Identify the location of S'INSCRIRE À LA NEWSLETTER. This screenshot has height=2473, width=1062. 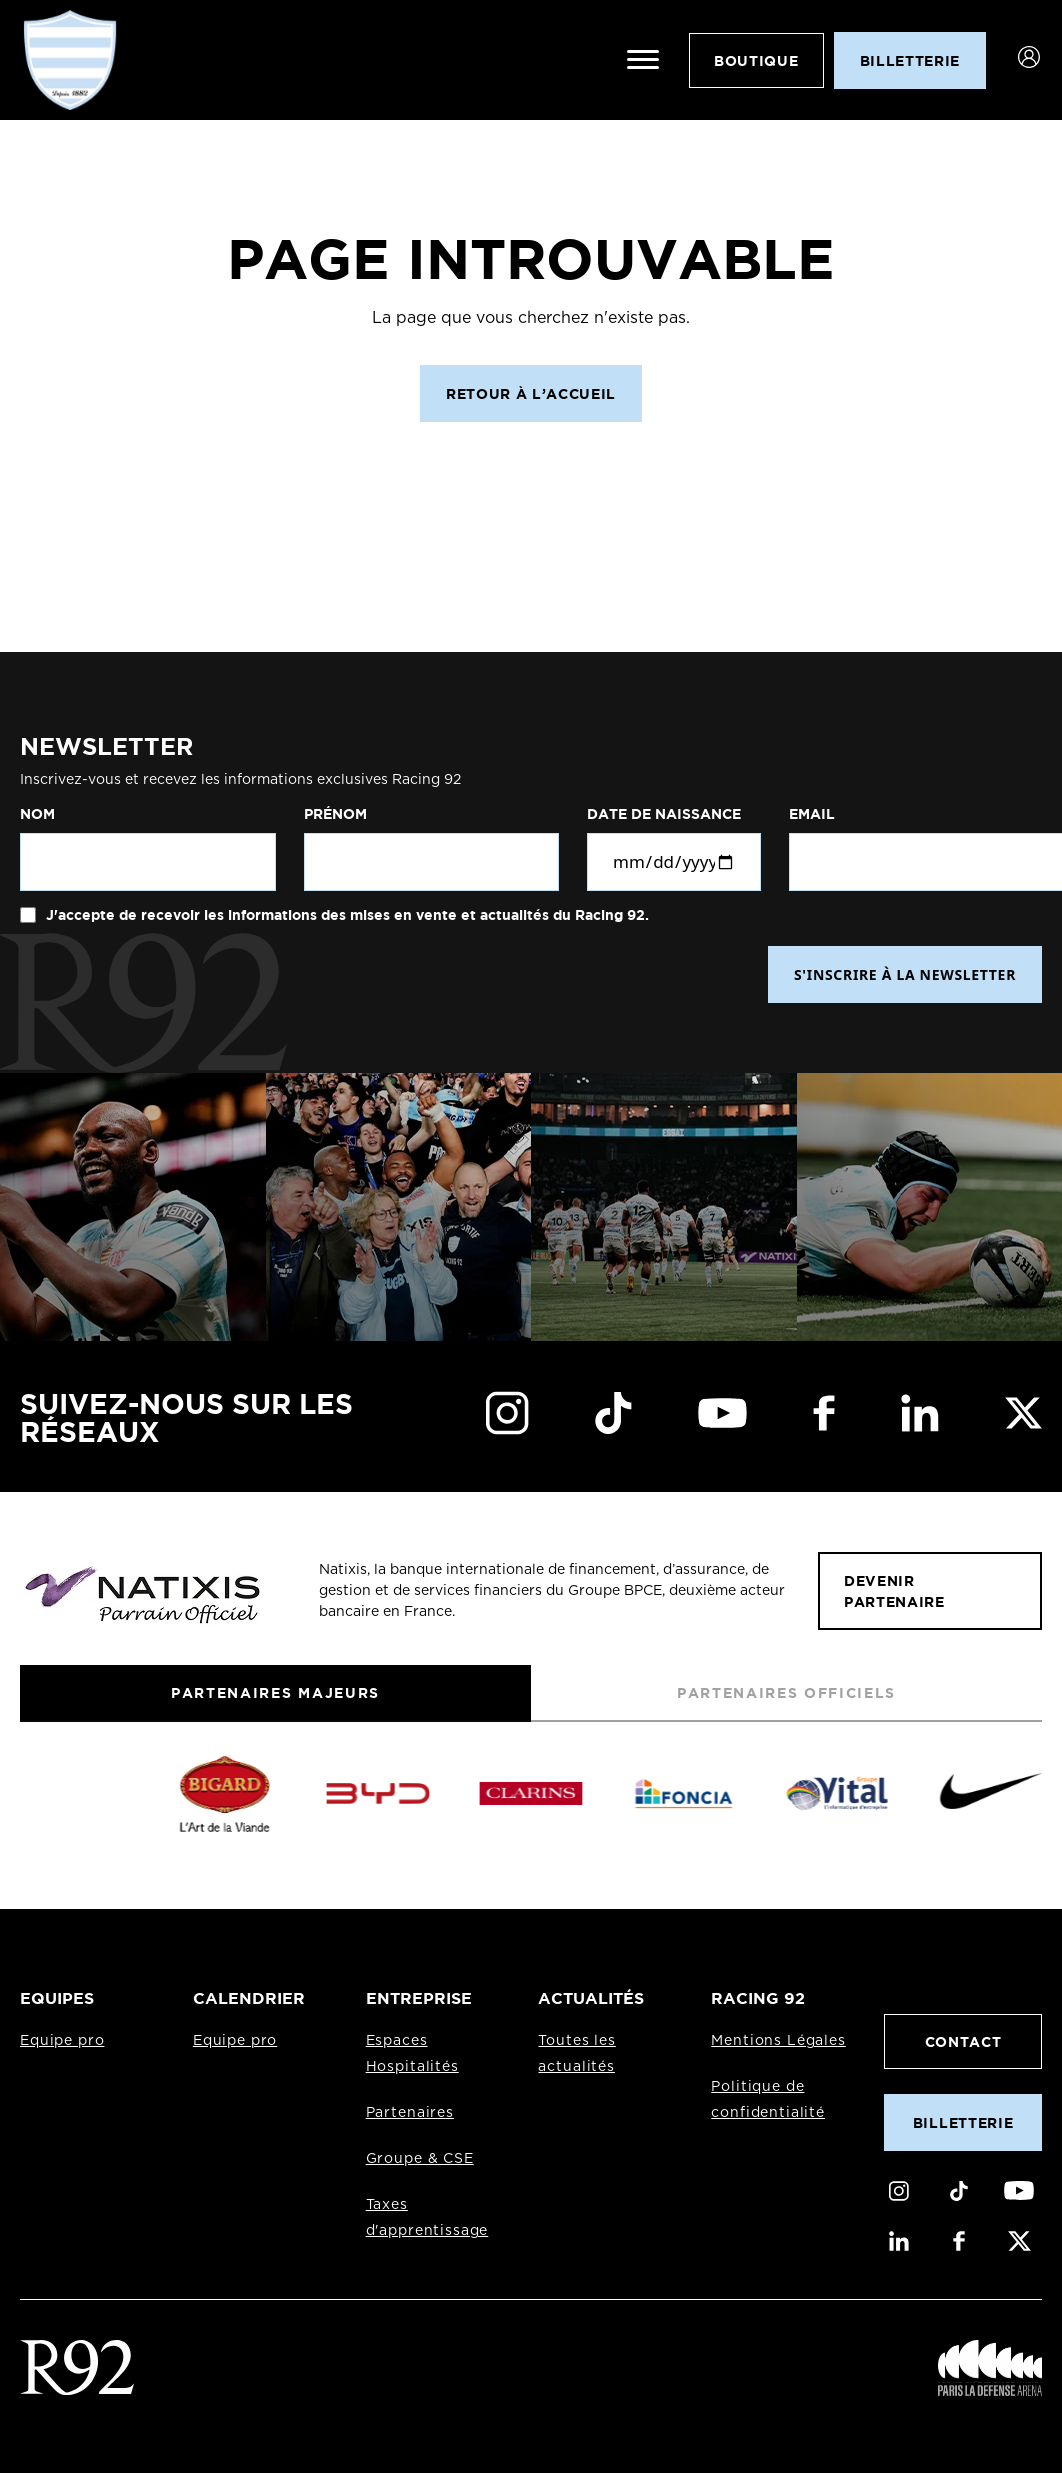
(905, 974).